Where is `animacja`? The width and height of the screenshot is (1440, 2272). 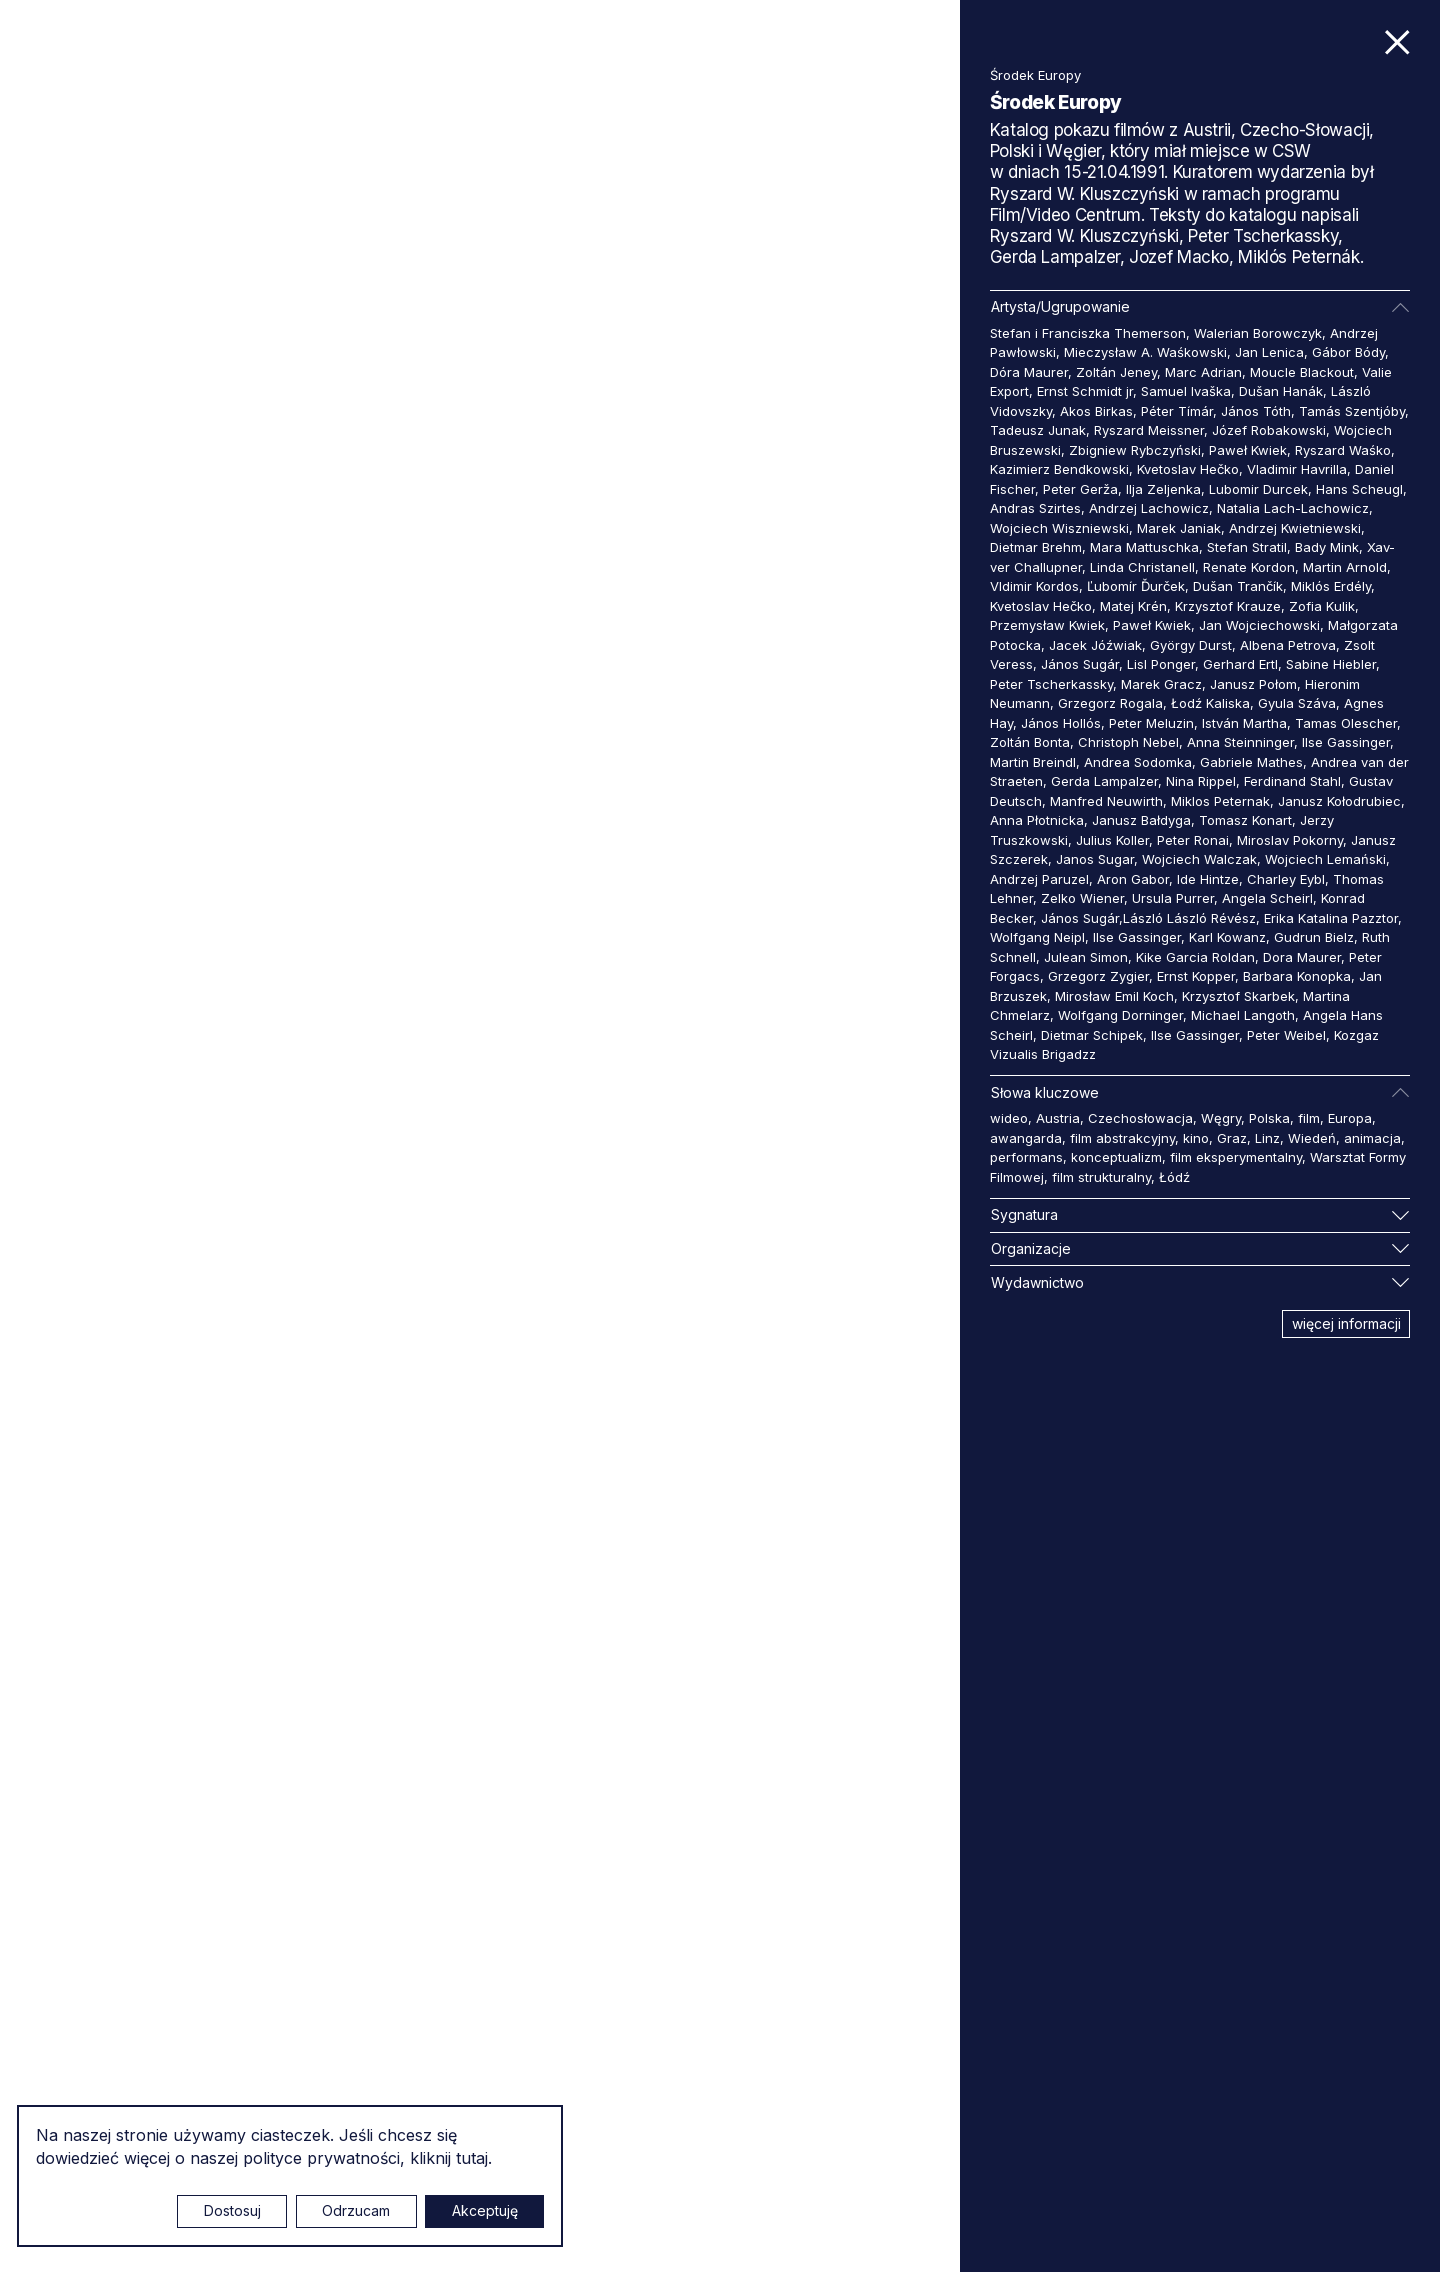 animacja is located at coordinates (1372, 1138).